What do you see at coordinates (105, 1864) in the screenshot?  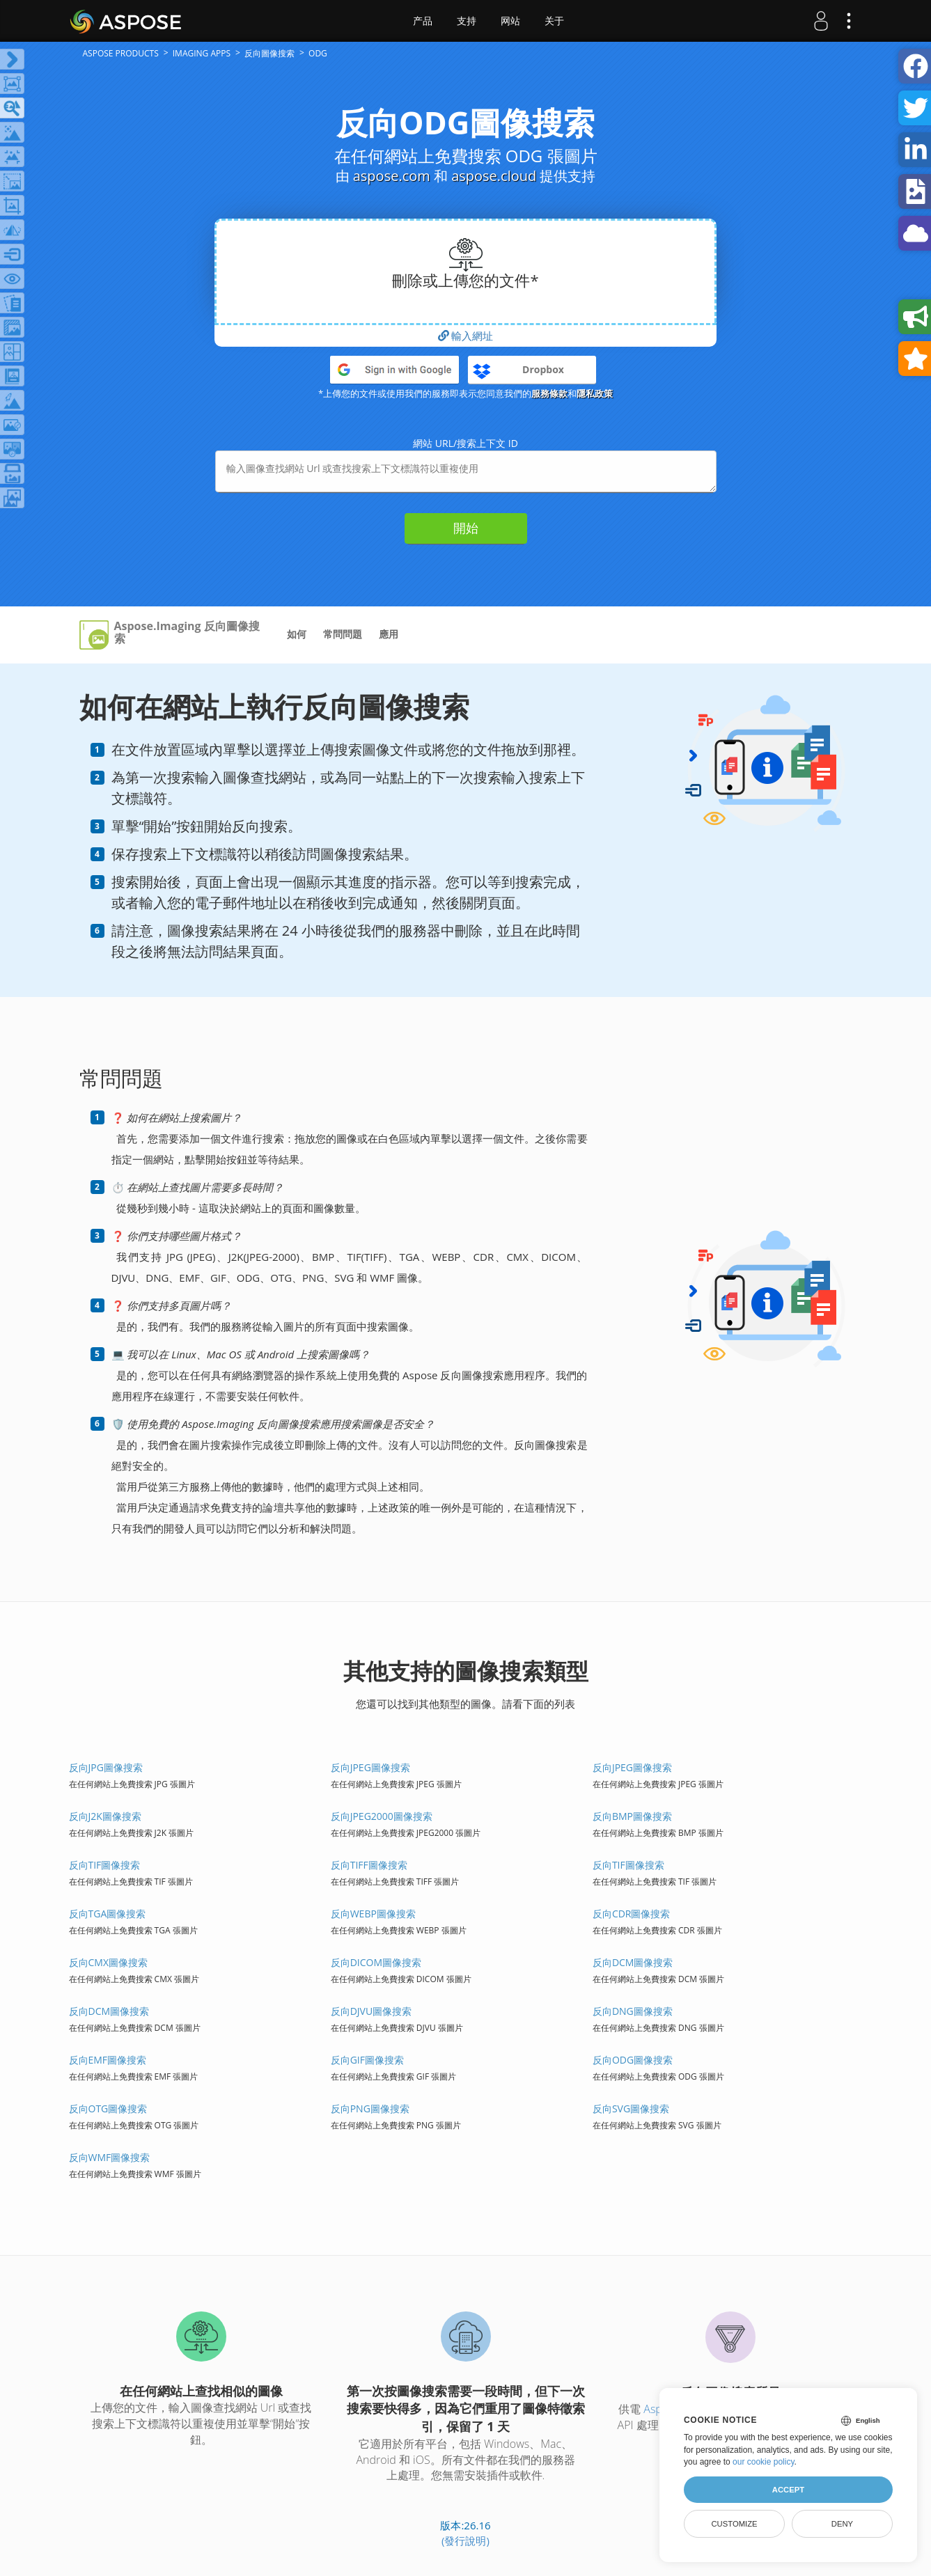 I see `反向TIF圖像搜索` at bounding box center [105, 1864].